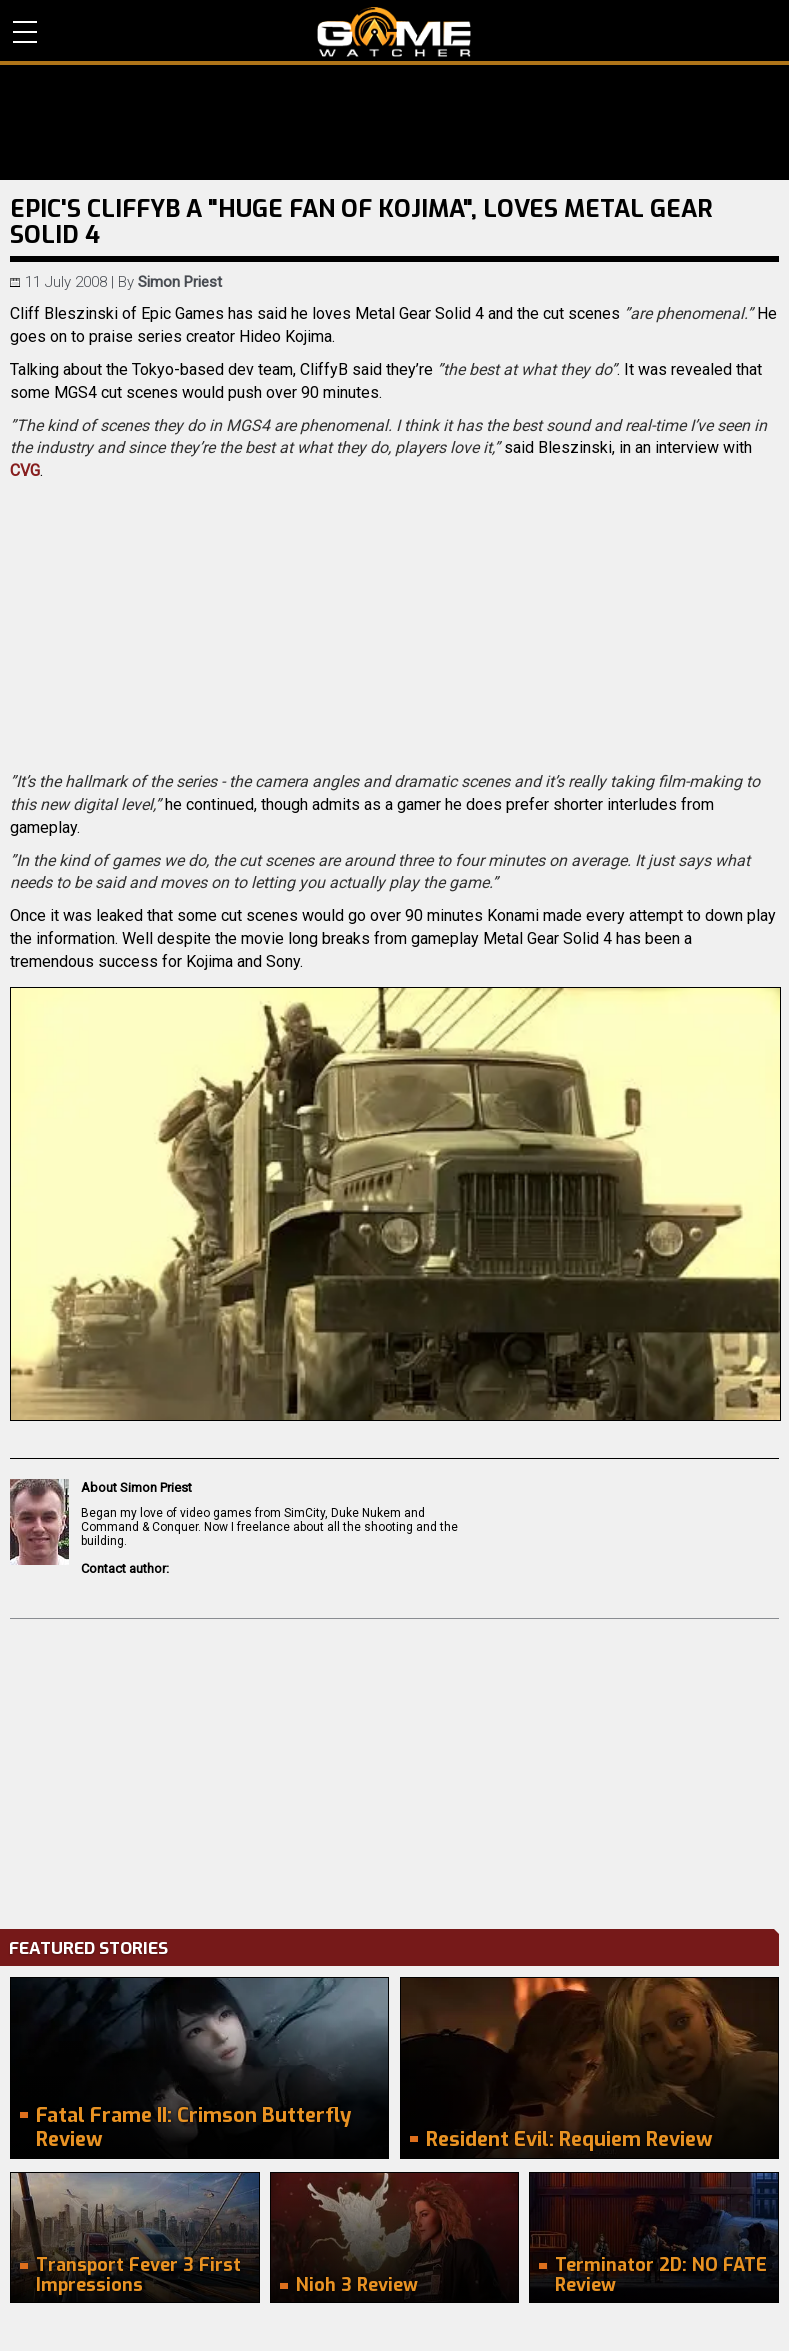 This screenshot has height=2351, width=789. Describe the element at coordinates (394, 1769) in the screenshot. I see `[Advertisement]` at that location.